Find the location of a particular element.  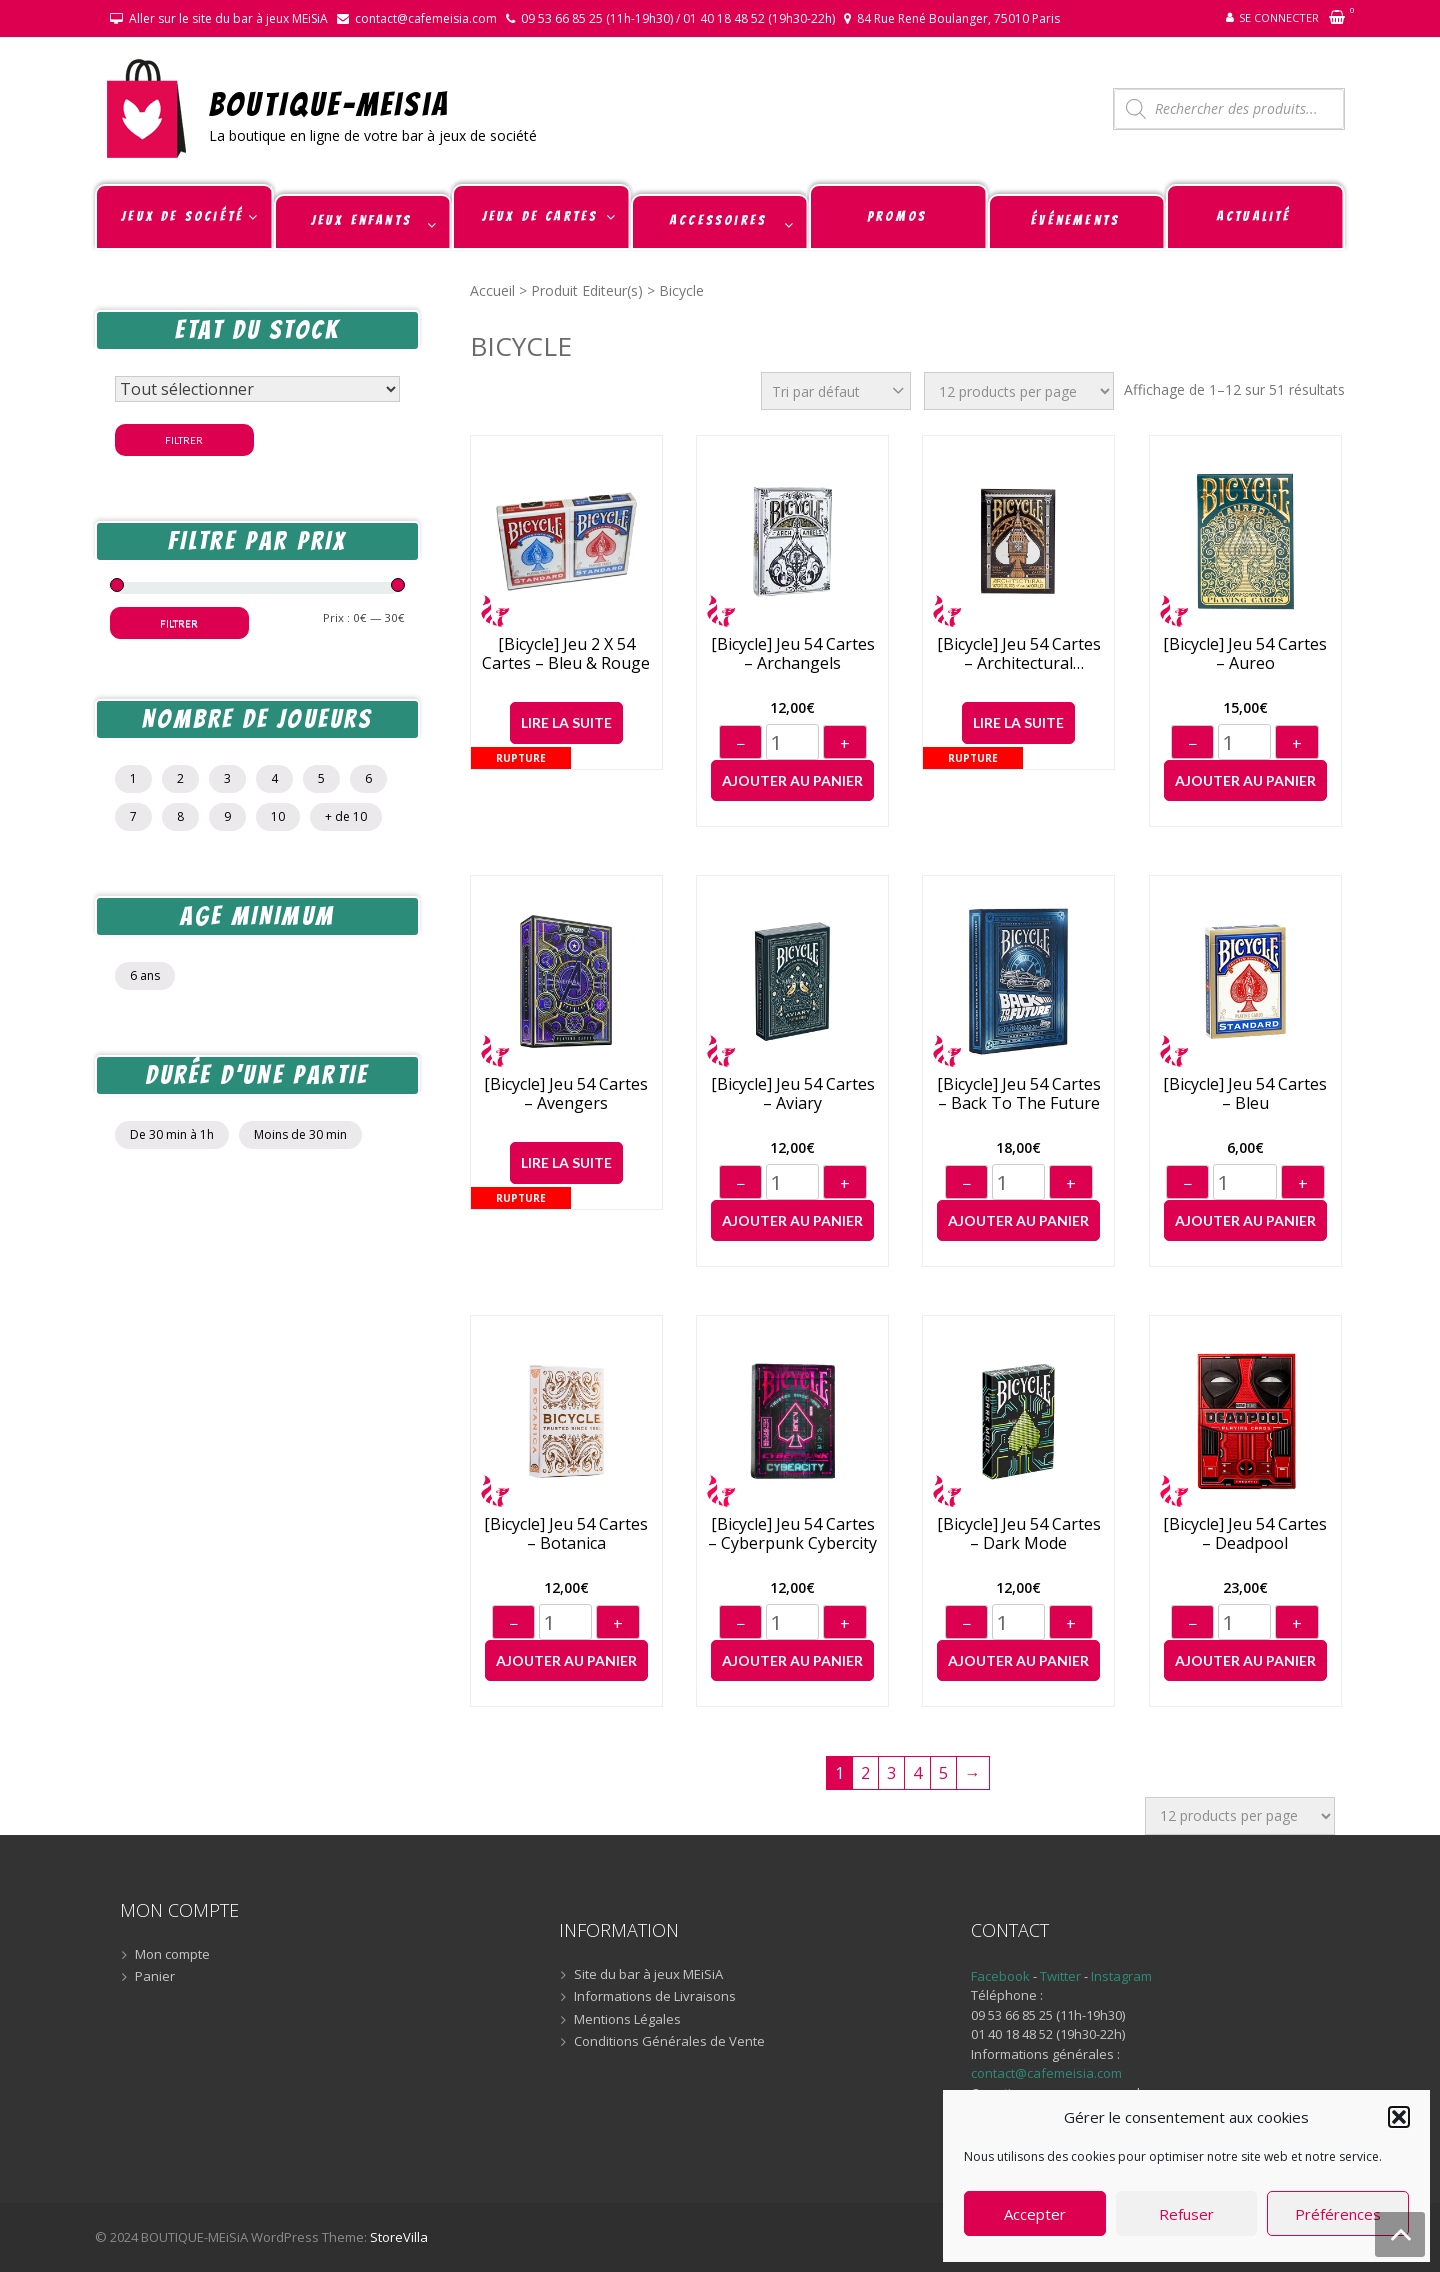

[Bicycle] Jeu 54 cartes – Bleu is located at coordinates (1245, 1094).